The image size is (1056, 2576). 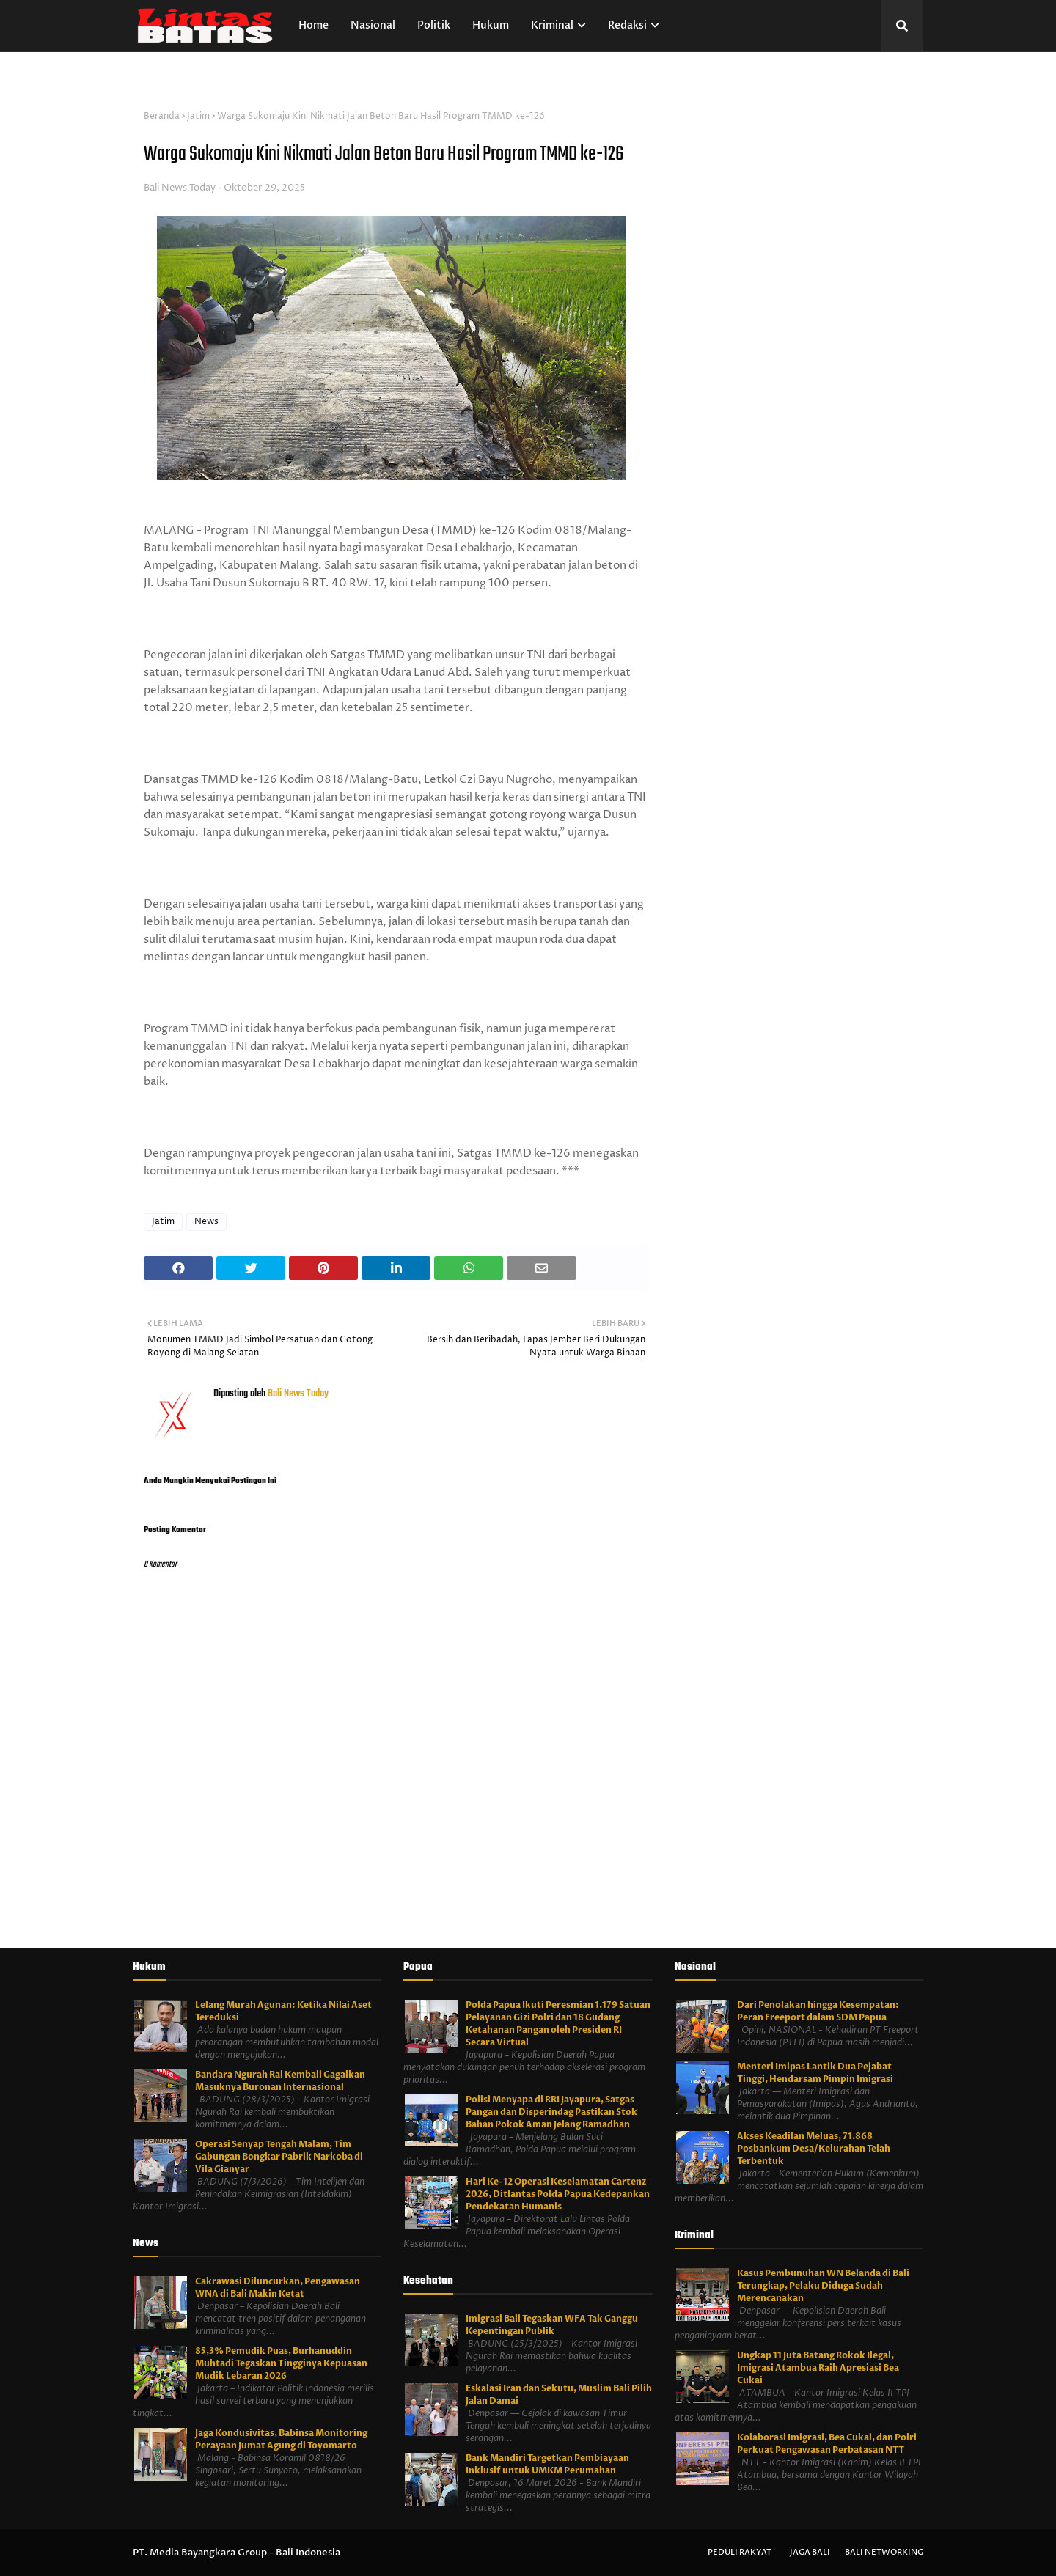 I want to click on Bandara Ngurah Rai Kembali Gagalkan Masuknya Buronan Internasional, so click(x=280, y=2081).